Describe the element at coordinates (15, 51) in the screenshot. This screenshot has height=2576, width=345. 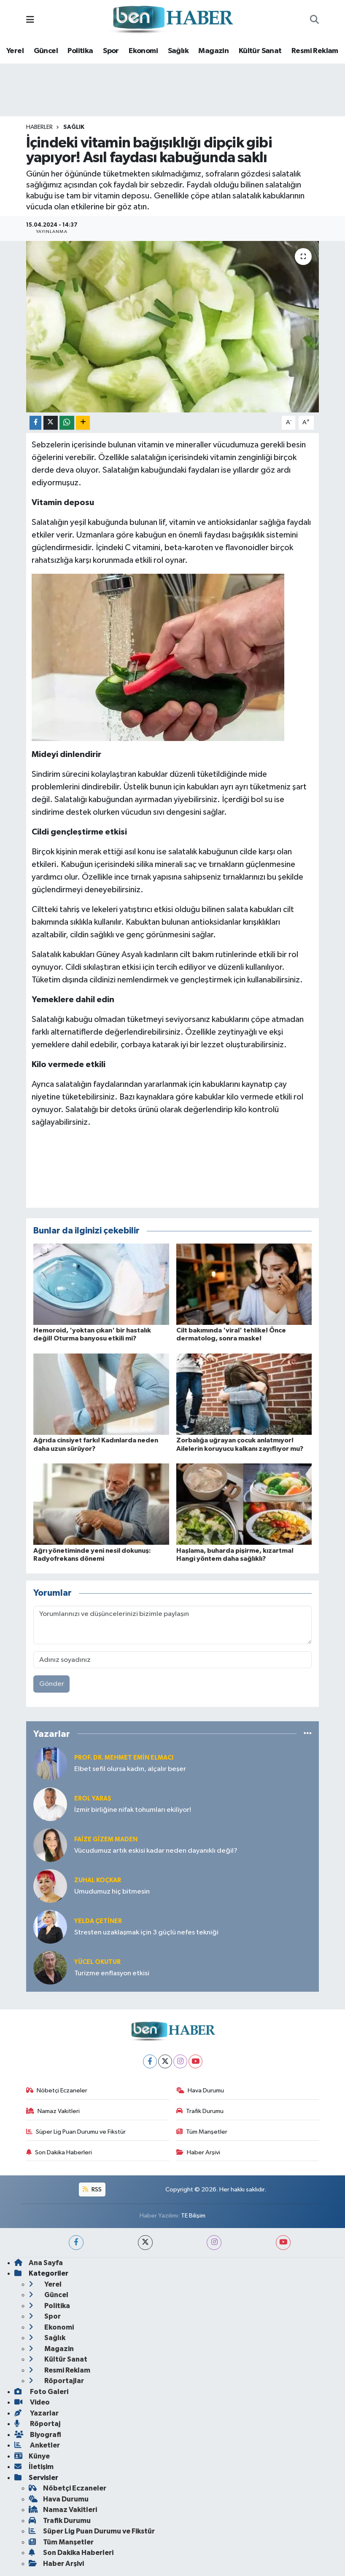
I see `Yerel` at that location.